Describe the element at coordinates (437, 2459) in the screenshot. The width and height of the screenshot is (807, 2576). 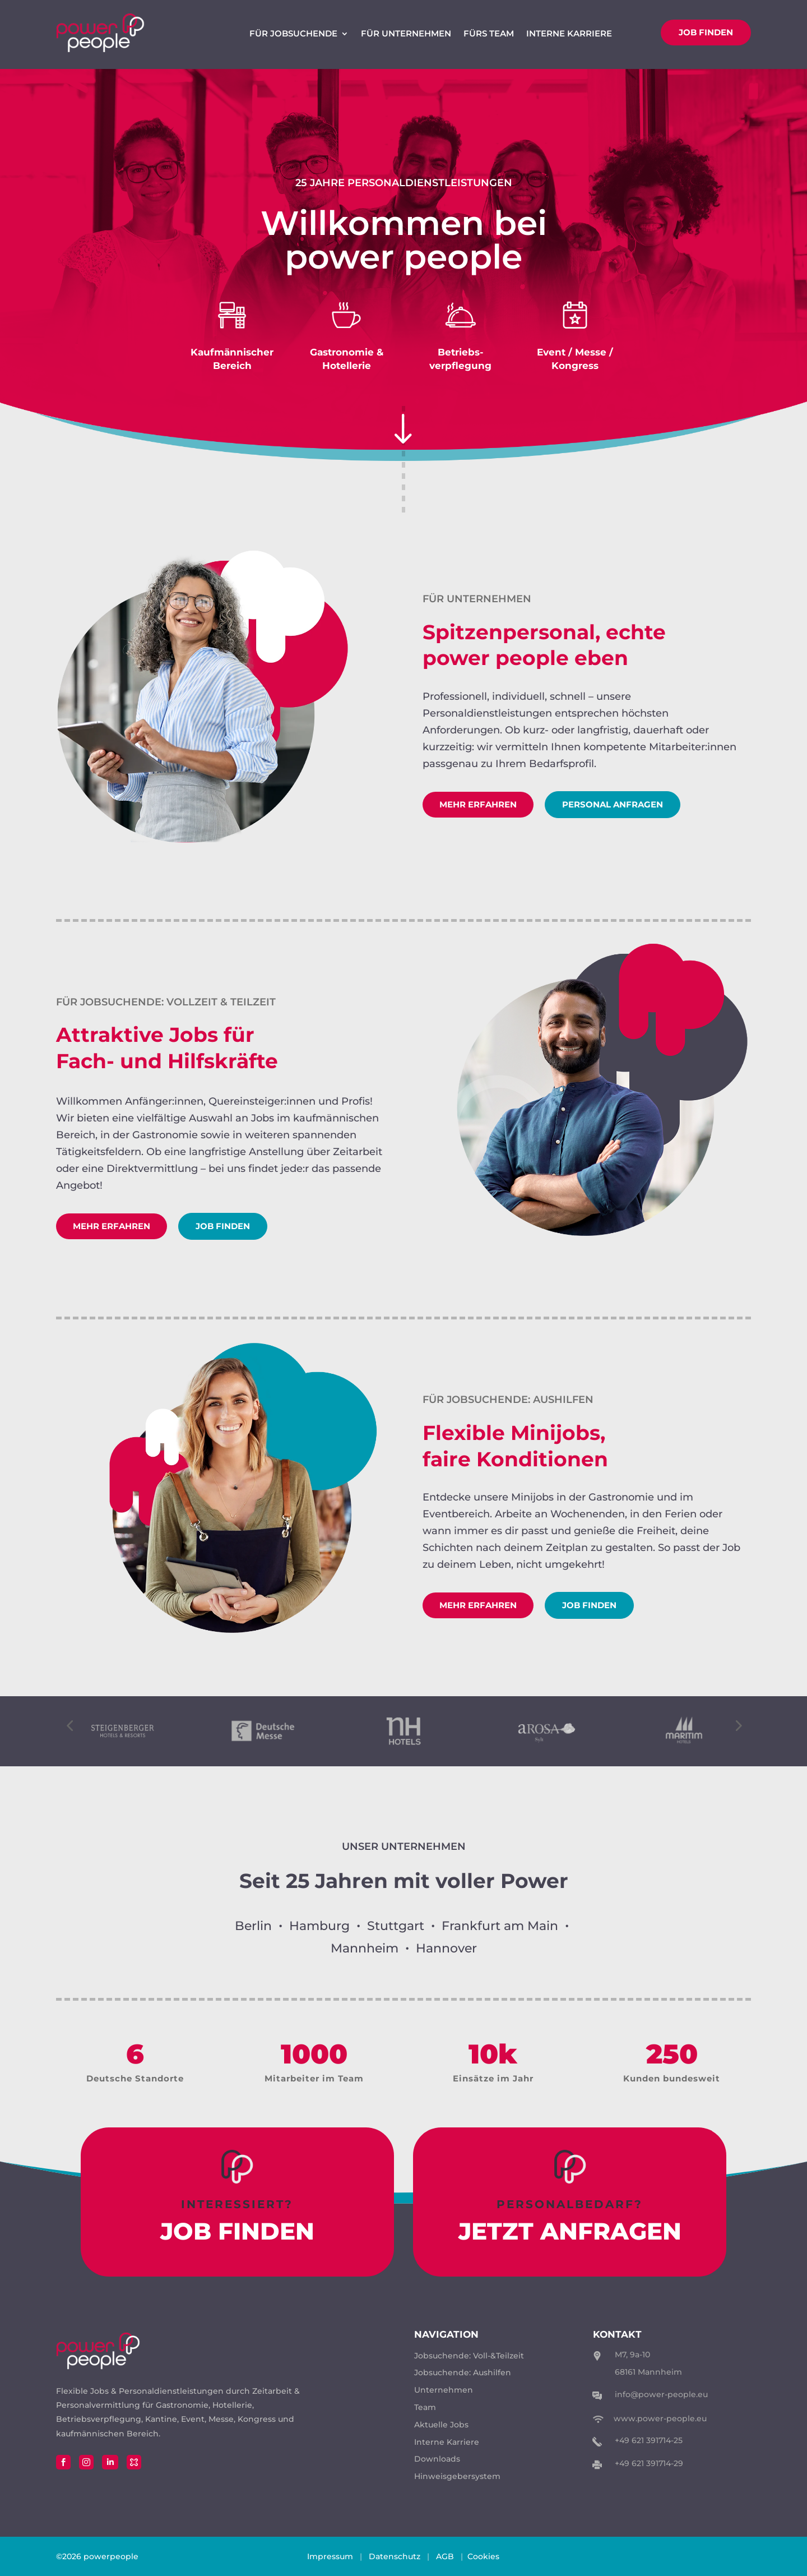
I see `Downloads` at that location.